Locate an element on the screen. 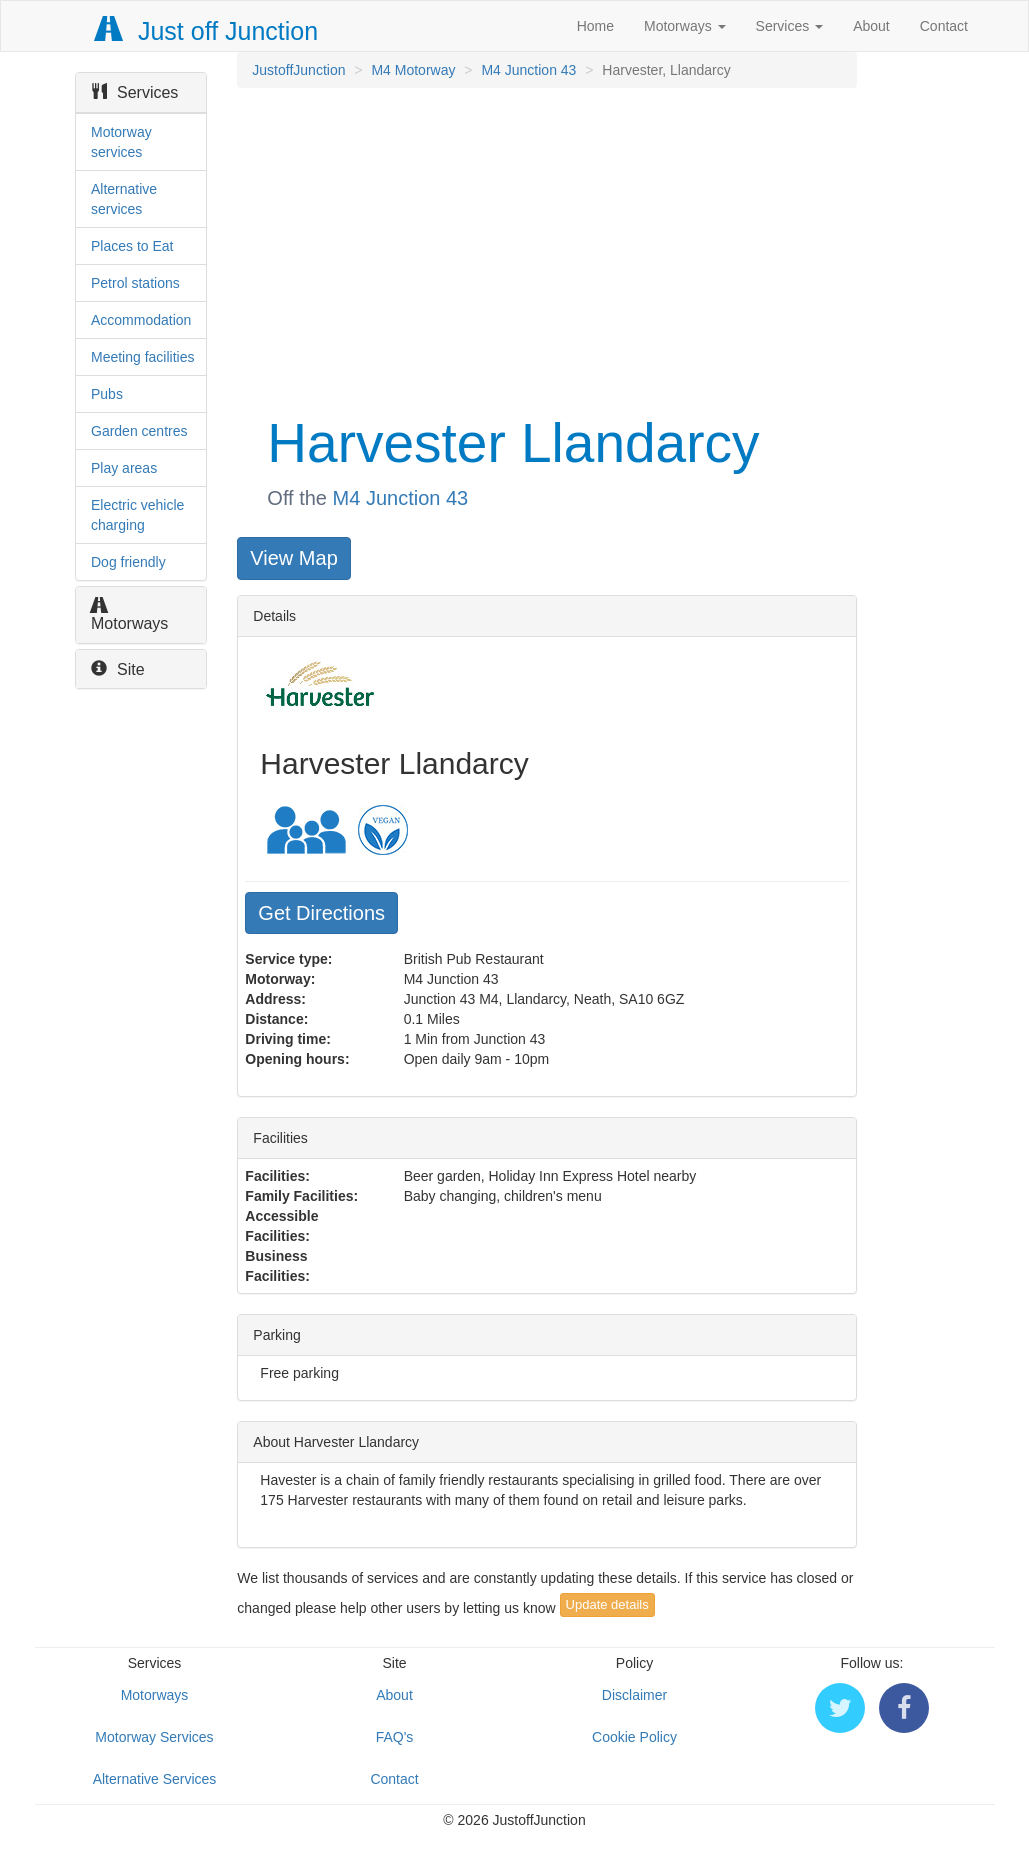  Petrol stations is located at coordinates (135, 283).